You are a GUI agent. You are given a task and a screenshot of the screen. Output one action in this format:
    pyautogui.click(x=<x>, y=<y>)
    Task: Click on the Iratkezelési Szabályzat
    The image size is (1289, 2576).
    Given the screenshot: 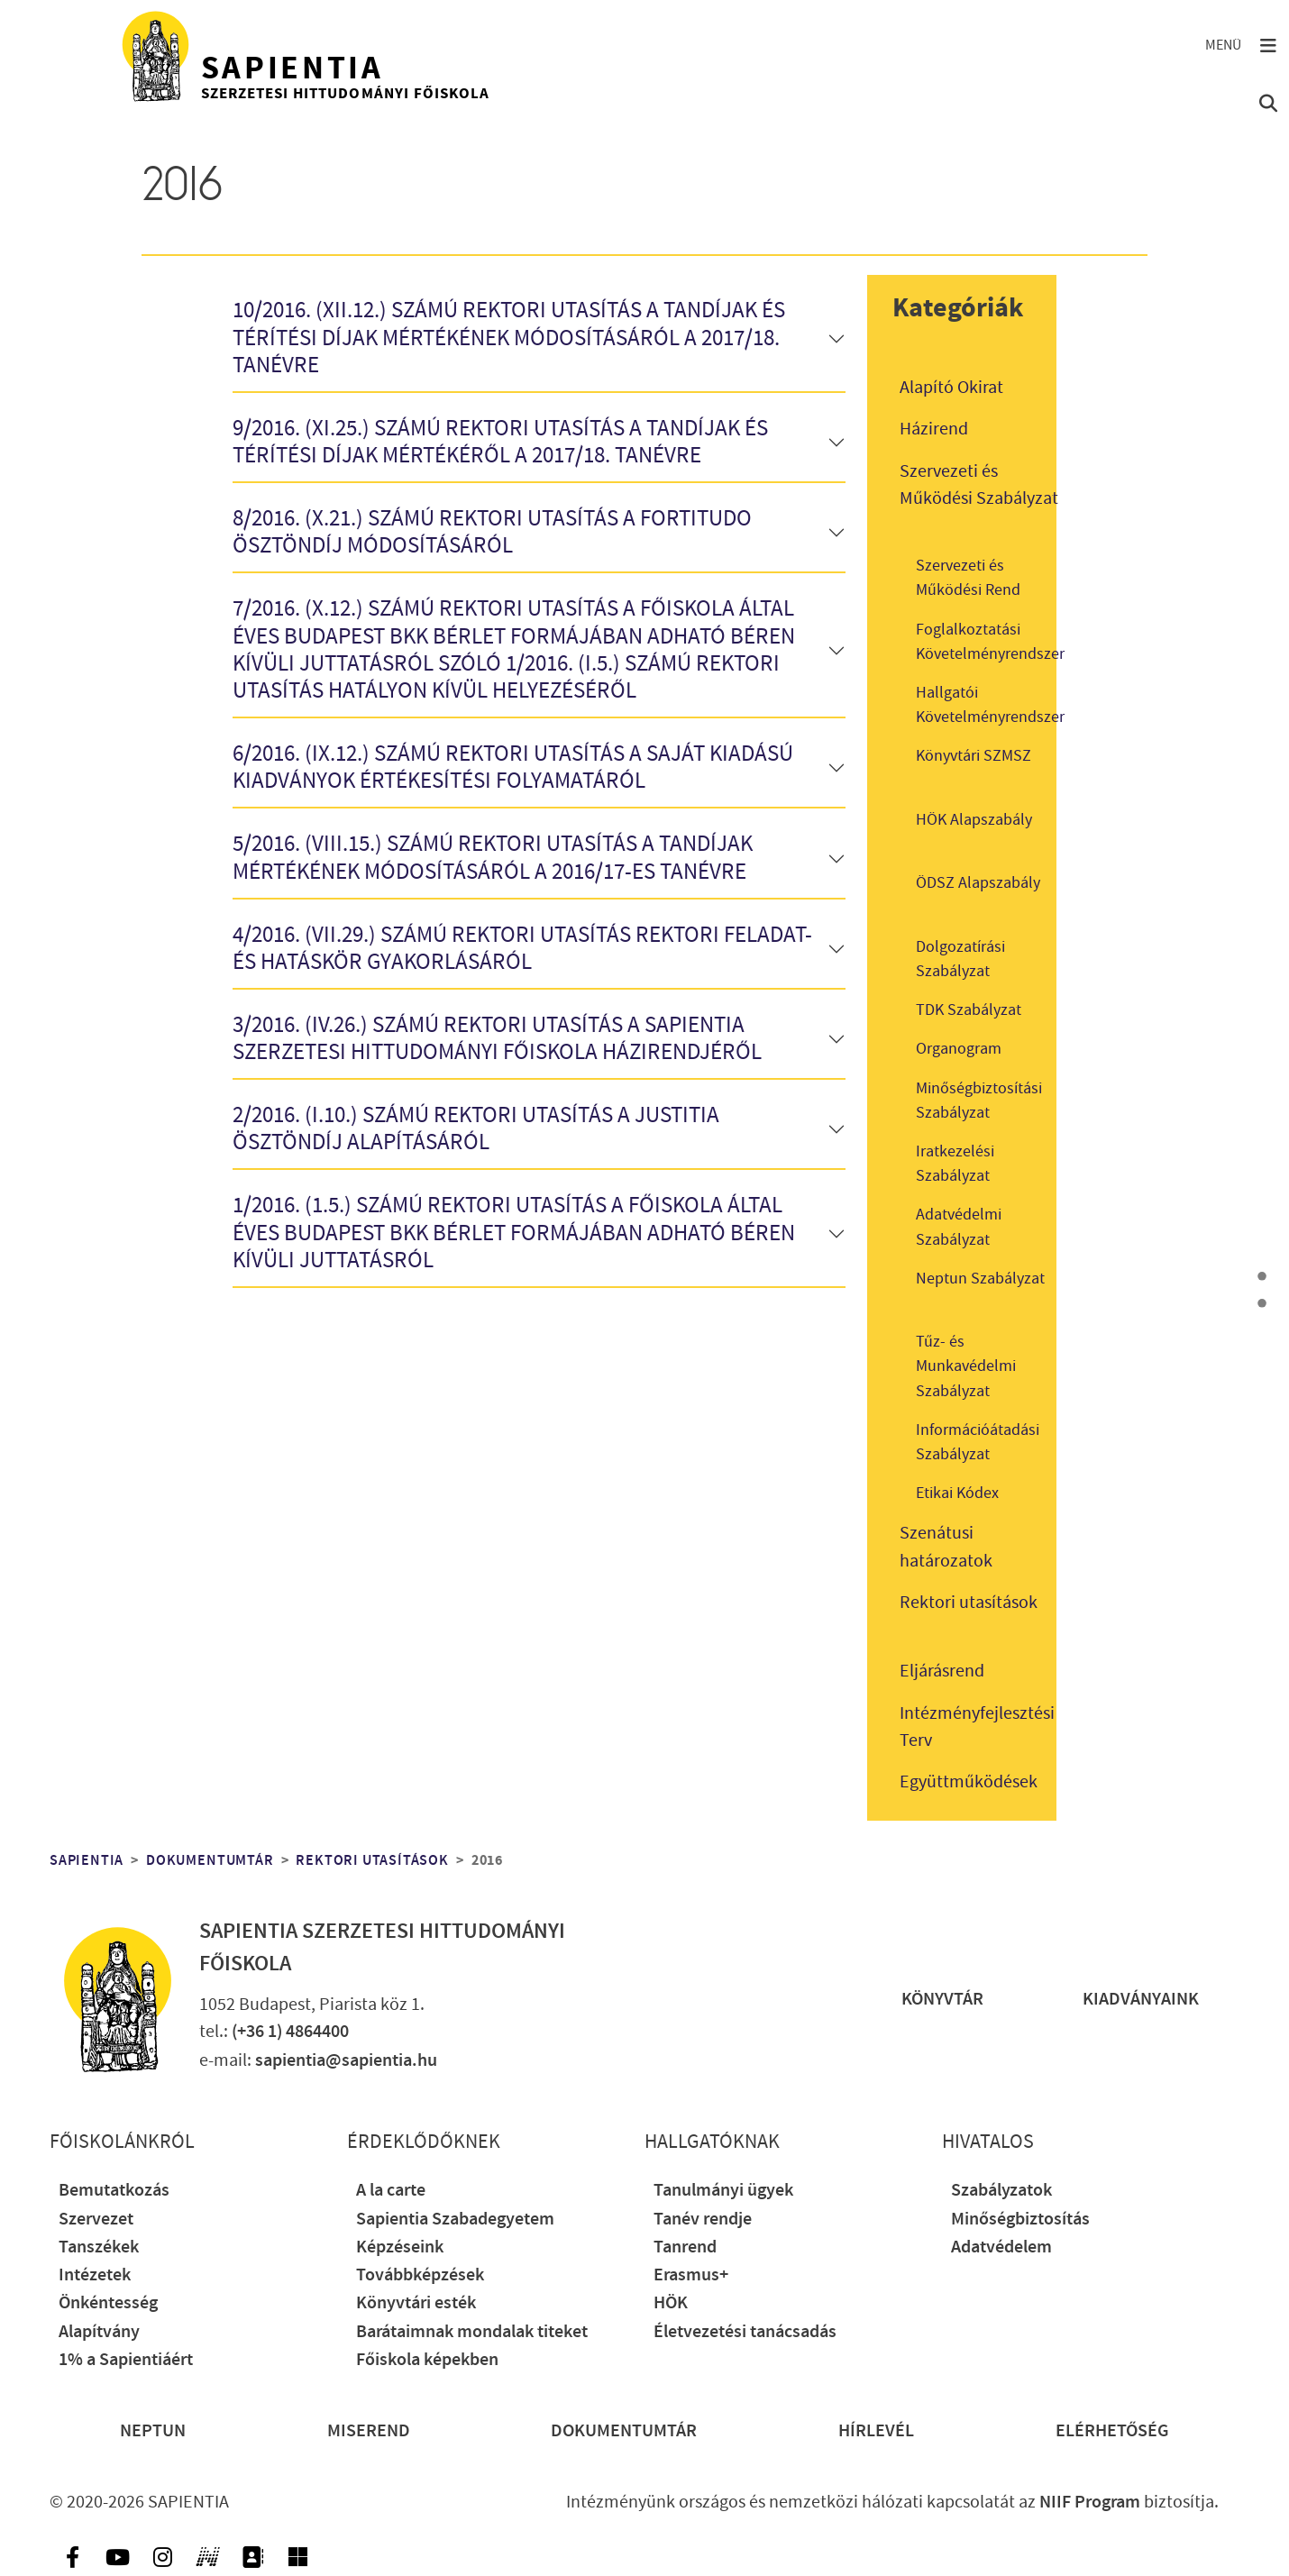 What is the action you would take?
    pyautogui.click(x=955, y=1163)
    